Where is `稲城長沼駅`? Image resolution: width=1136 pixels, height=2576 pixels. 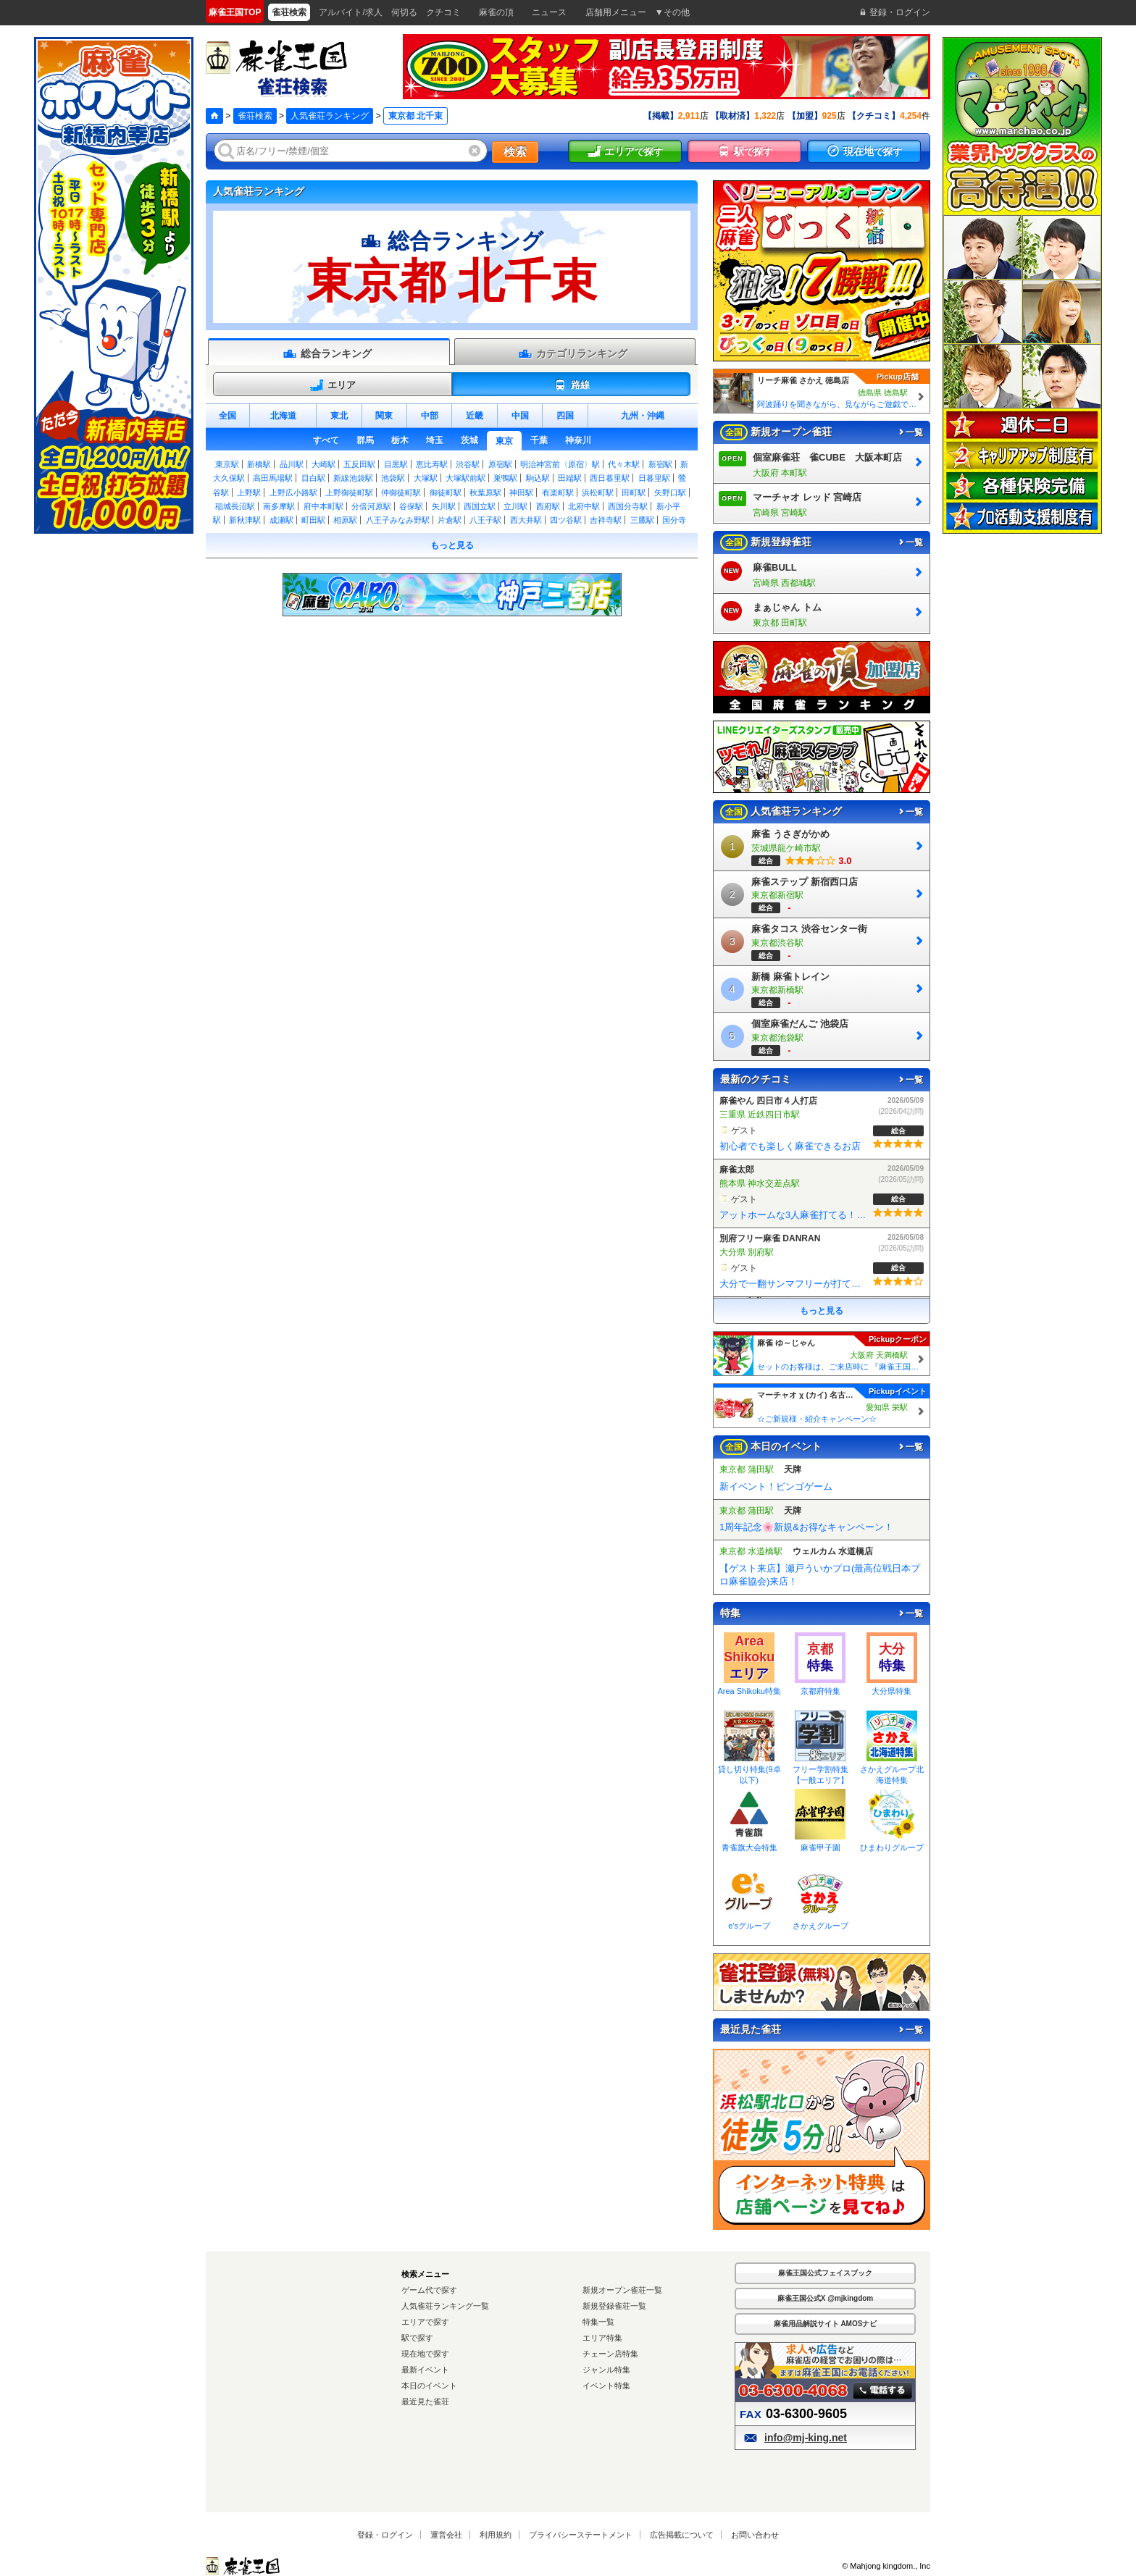
稲城長沼駅 is located at coordinates (235, 506).